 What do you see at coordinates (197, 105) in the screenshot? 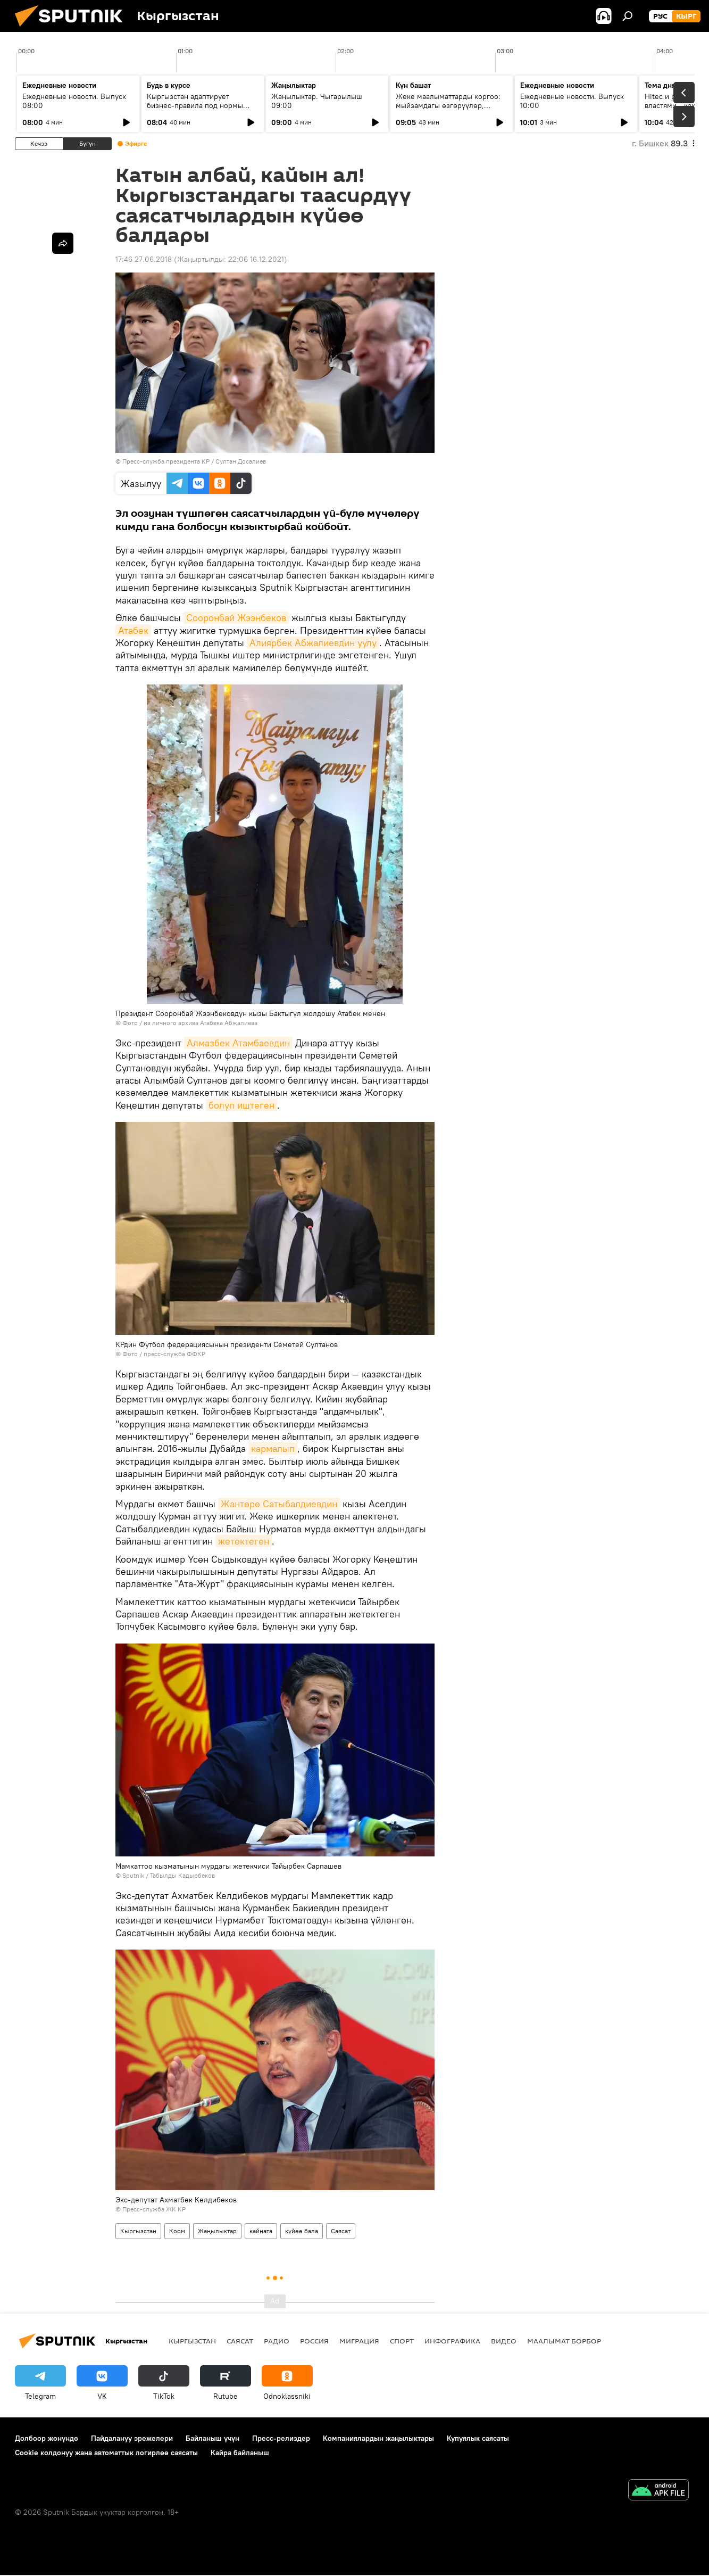
I see `Кыргызстан адаптирует бизнес-правила под нормы ЕАЭС и цифровую экономику` at bounding box center [197, 105].